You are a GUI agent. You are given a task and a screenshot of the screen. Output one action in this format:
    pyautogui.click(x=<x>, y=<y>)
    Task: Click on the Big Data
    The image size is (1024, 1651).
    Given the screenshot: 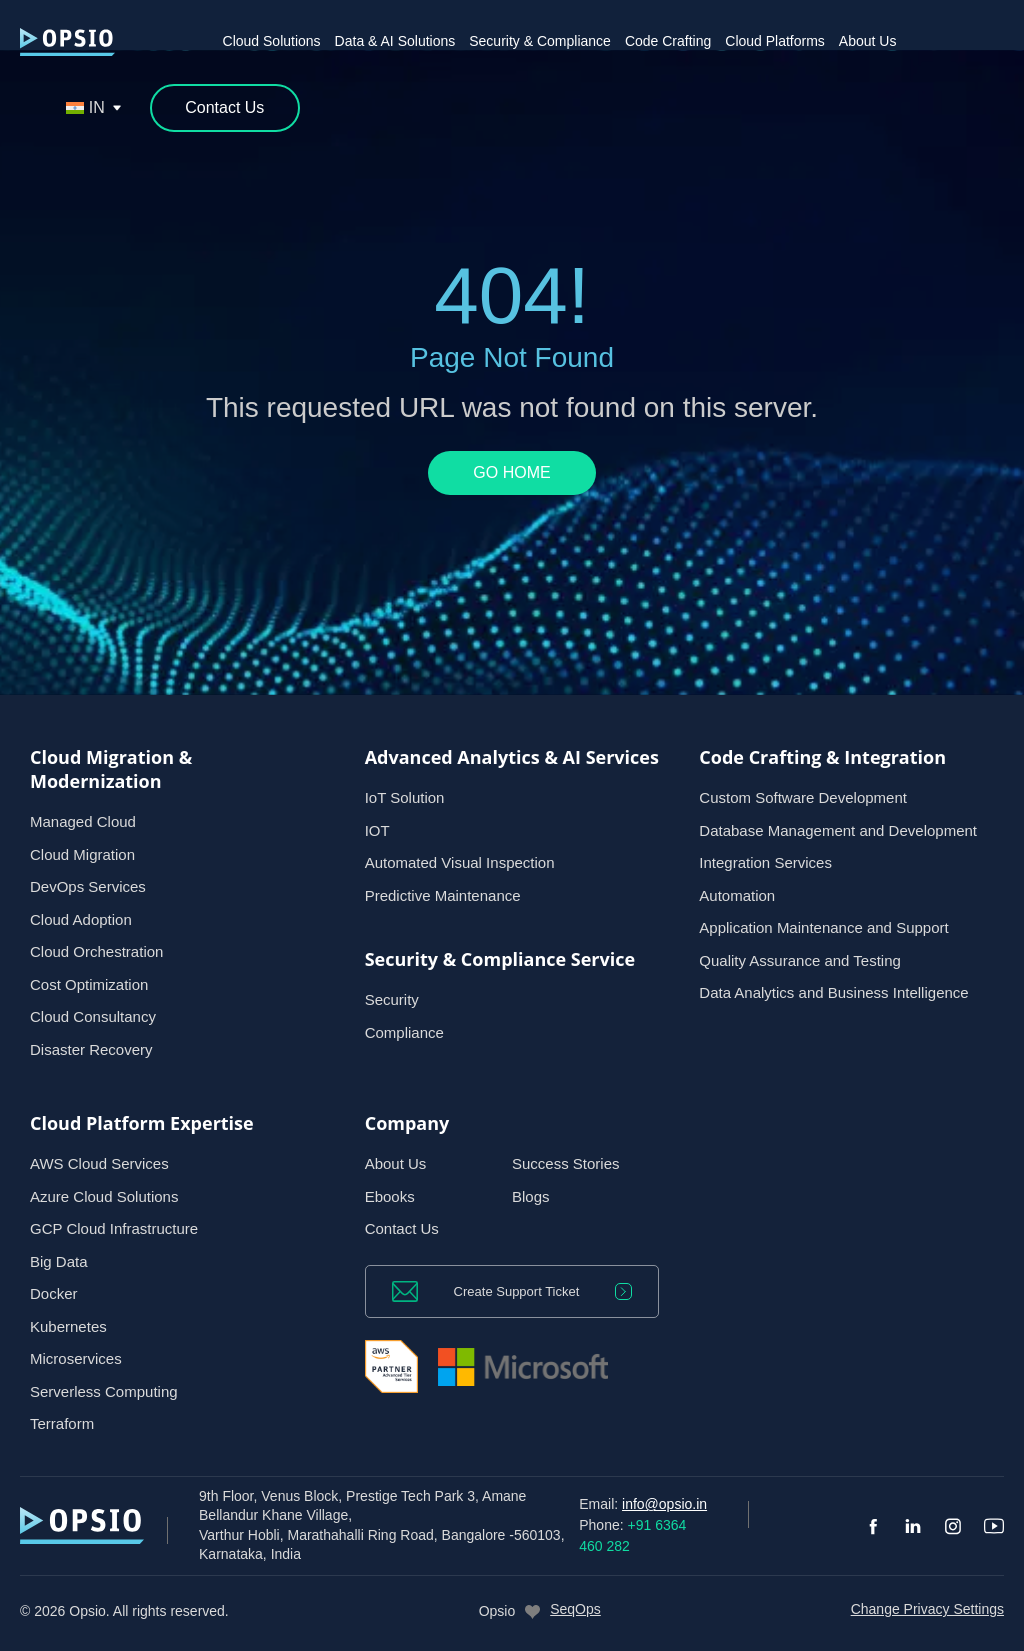 What is the action you would take?
    pyautogui.click(x=59, y=1261)
    